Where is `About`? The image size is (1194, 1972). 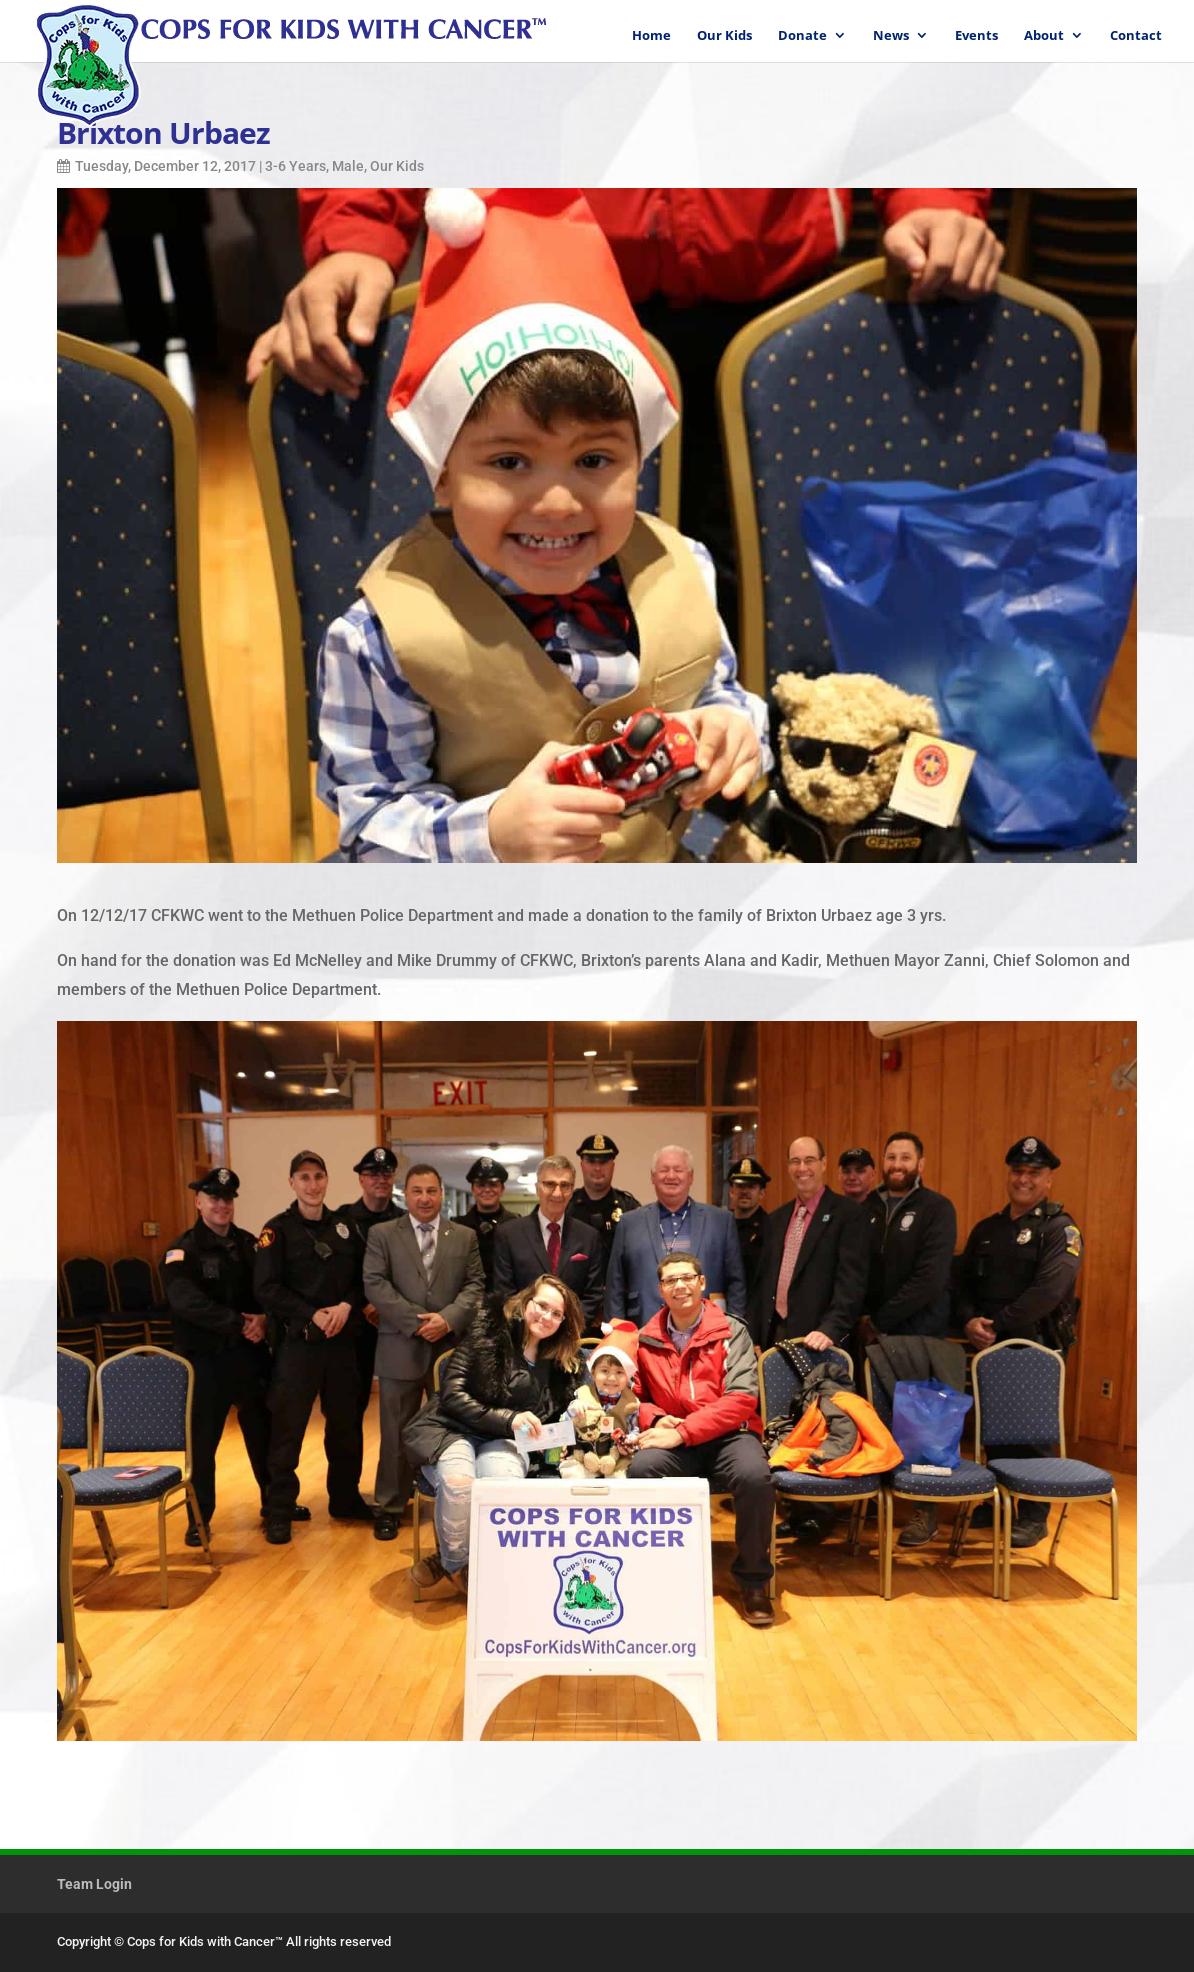 About is located at coordinates (1044, 36).